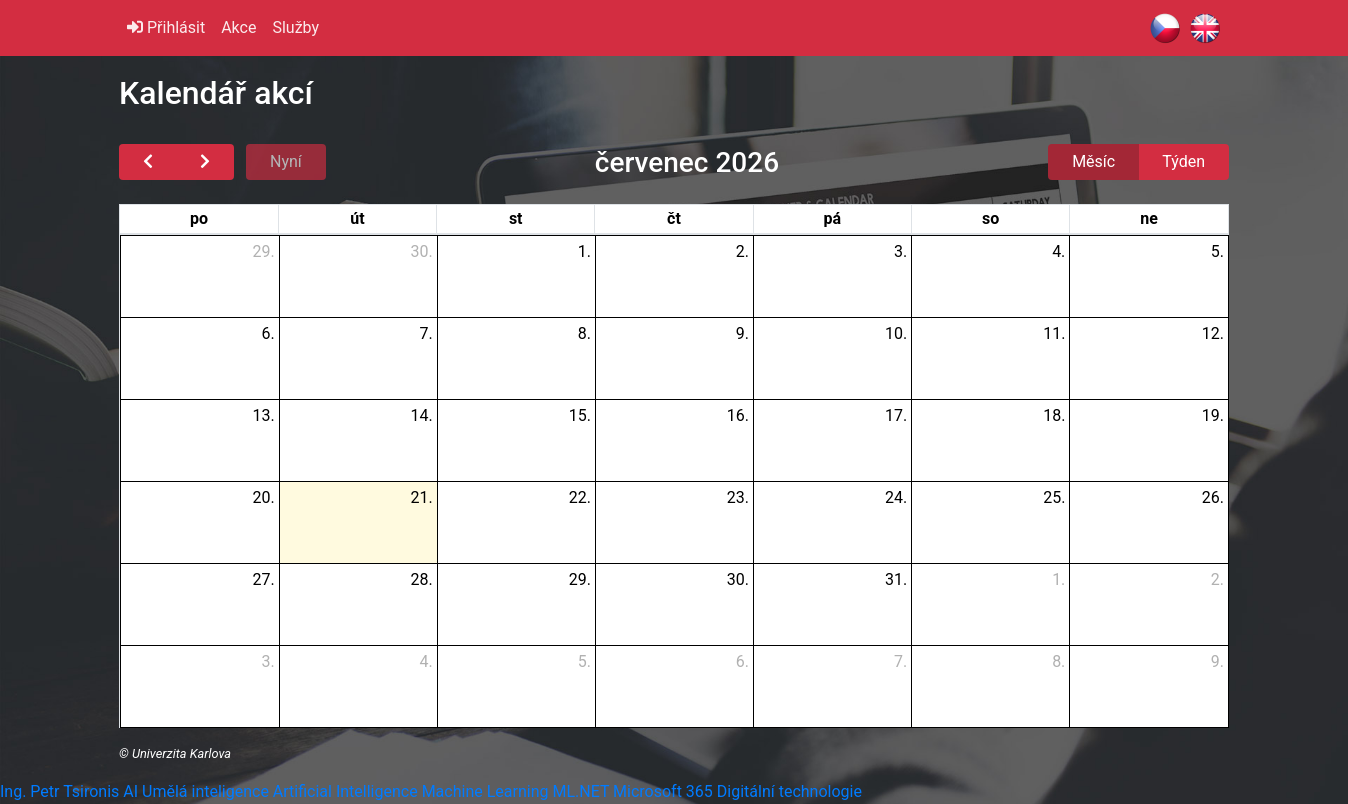 Image resolution: width=1348 pixels, height=804 pixels. What do you see at coordinates (205, 162) in the screenshot?
I see `[next]` at bounding box center [205, 162].